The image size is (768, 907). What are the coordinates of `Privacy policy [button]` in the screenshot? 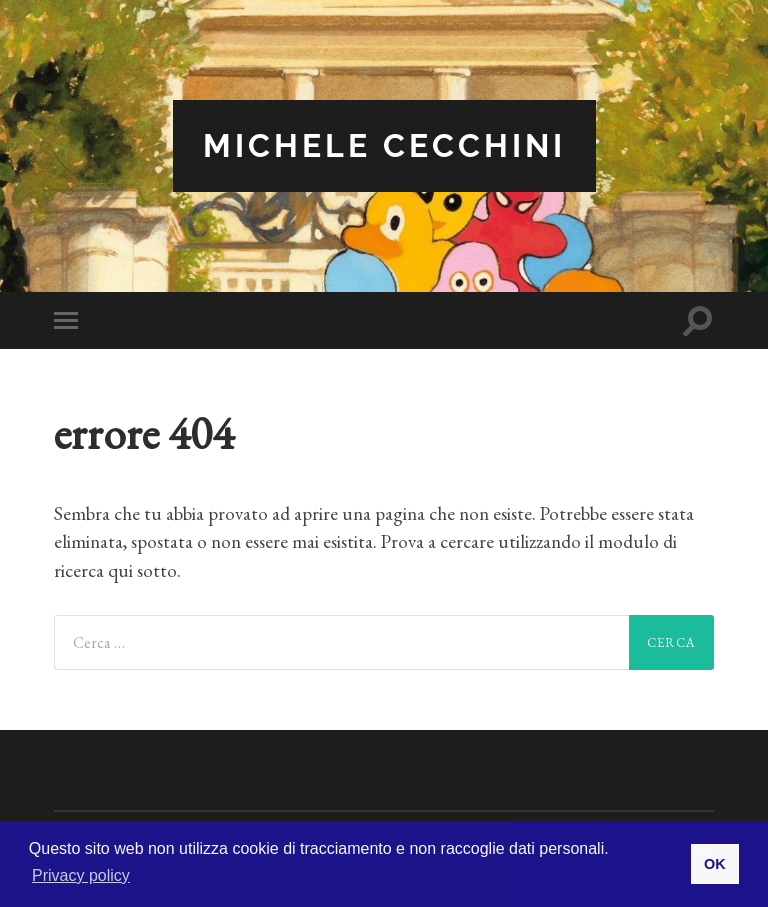 It's located at (81, 875).